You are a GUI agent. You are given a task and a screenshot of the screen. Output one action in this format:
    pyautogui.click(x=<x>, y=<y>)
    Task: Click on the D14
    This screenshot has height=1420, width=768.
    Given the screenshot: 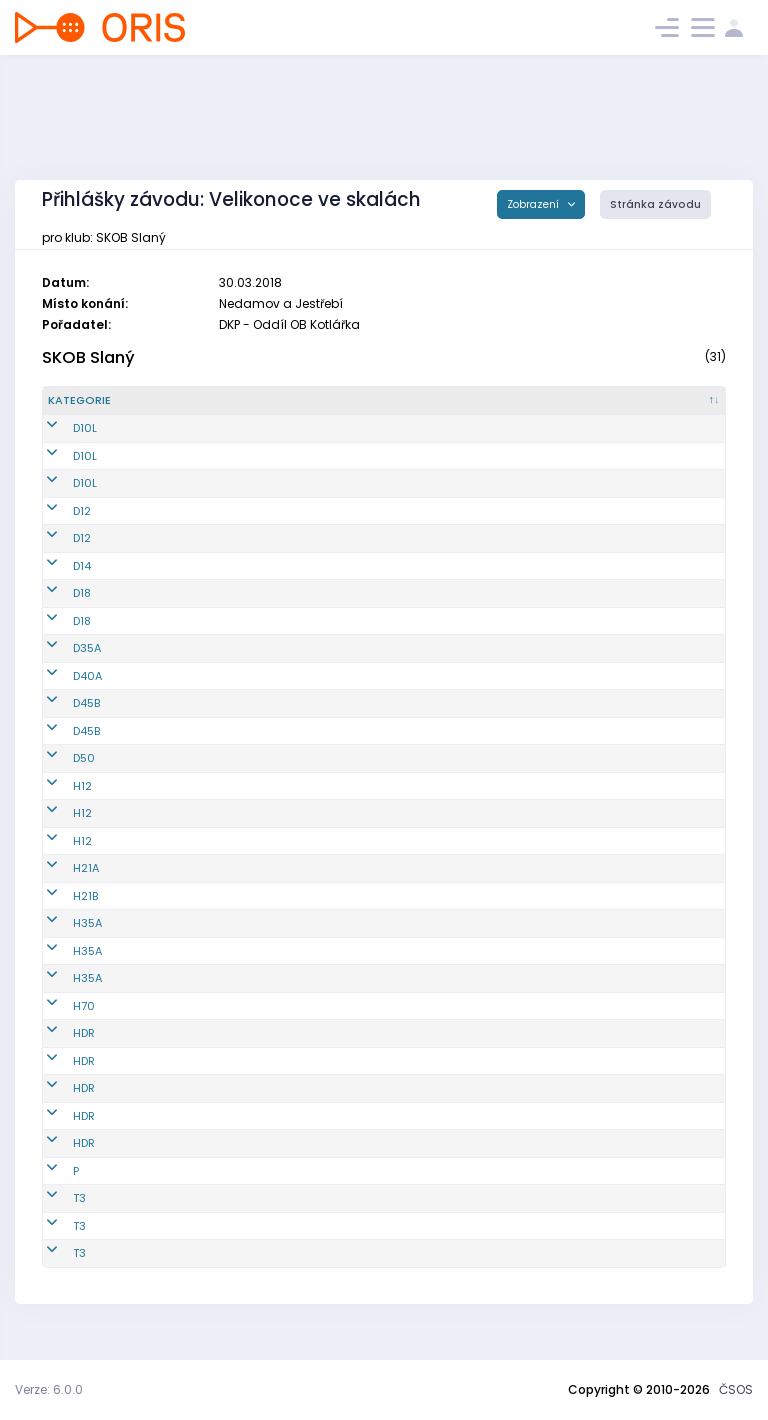 What is the action you would take?
    pyautogui.click(x=57, y=582)
    